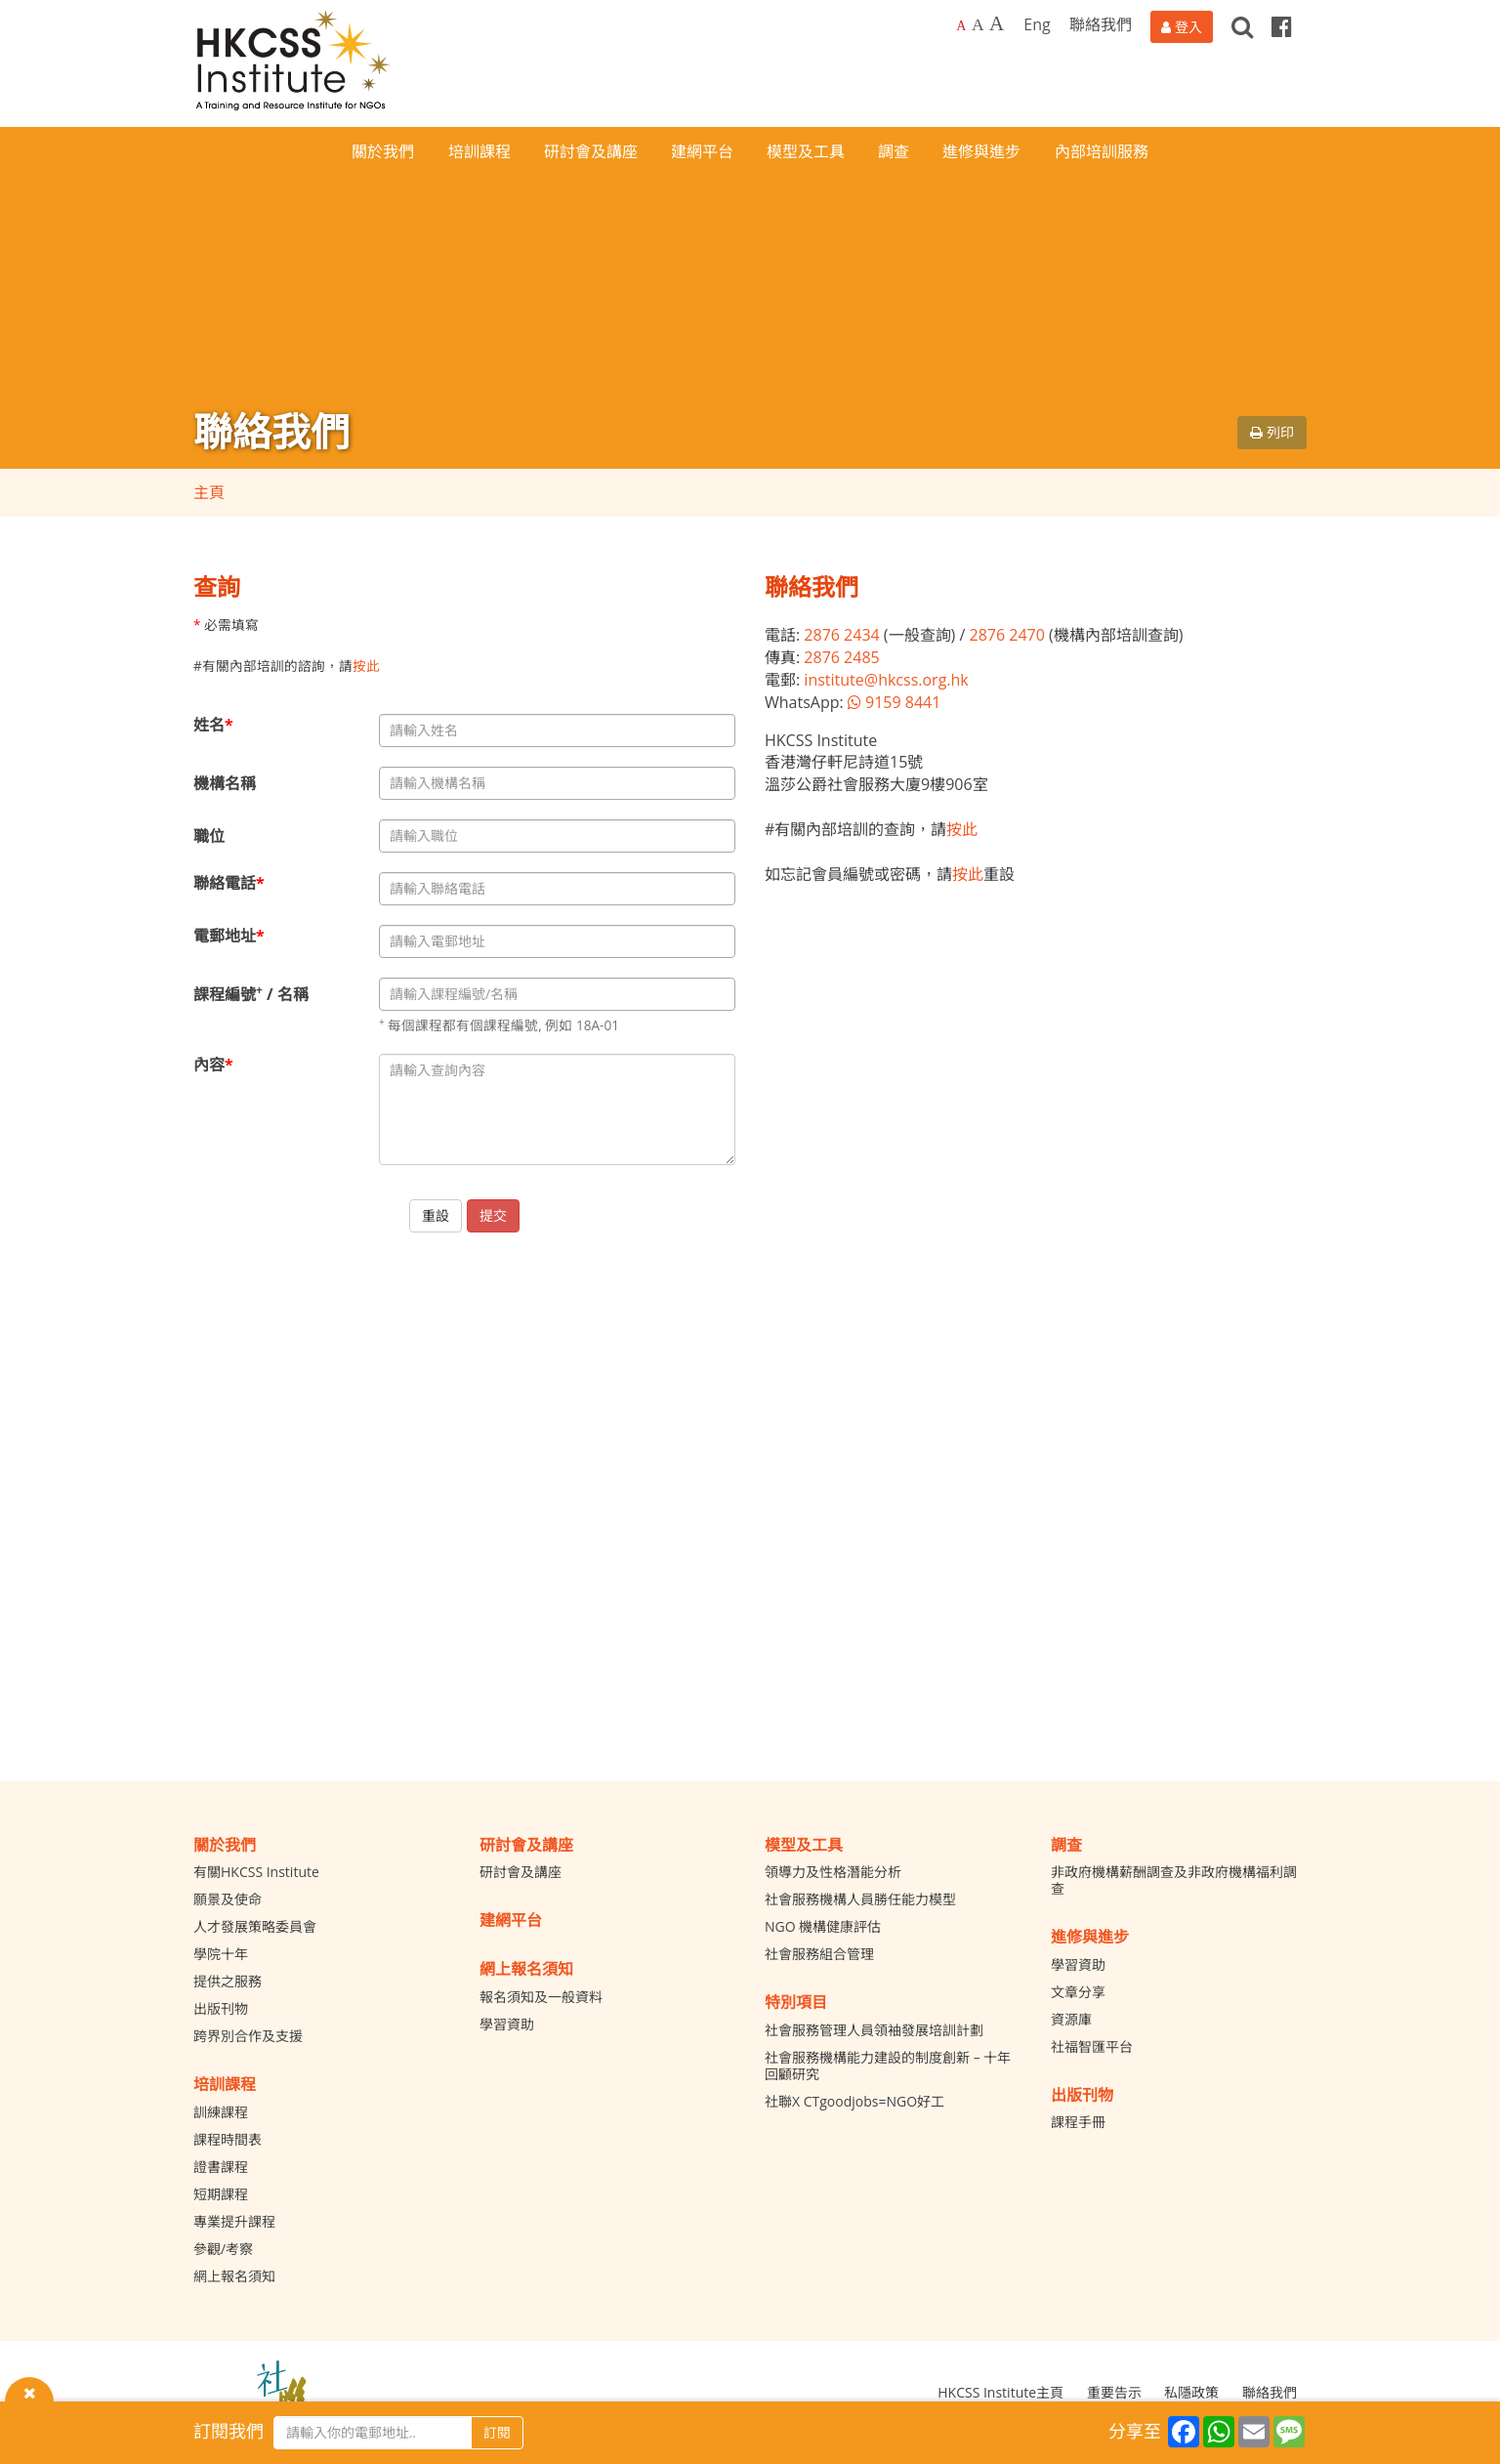  Describe the element at coordinates (228, 2431) in the screenshot. I see `訂閱我們` at that location.